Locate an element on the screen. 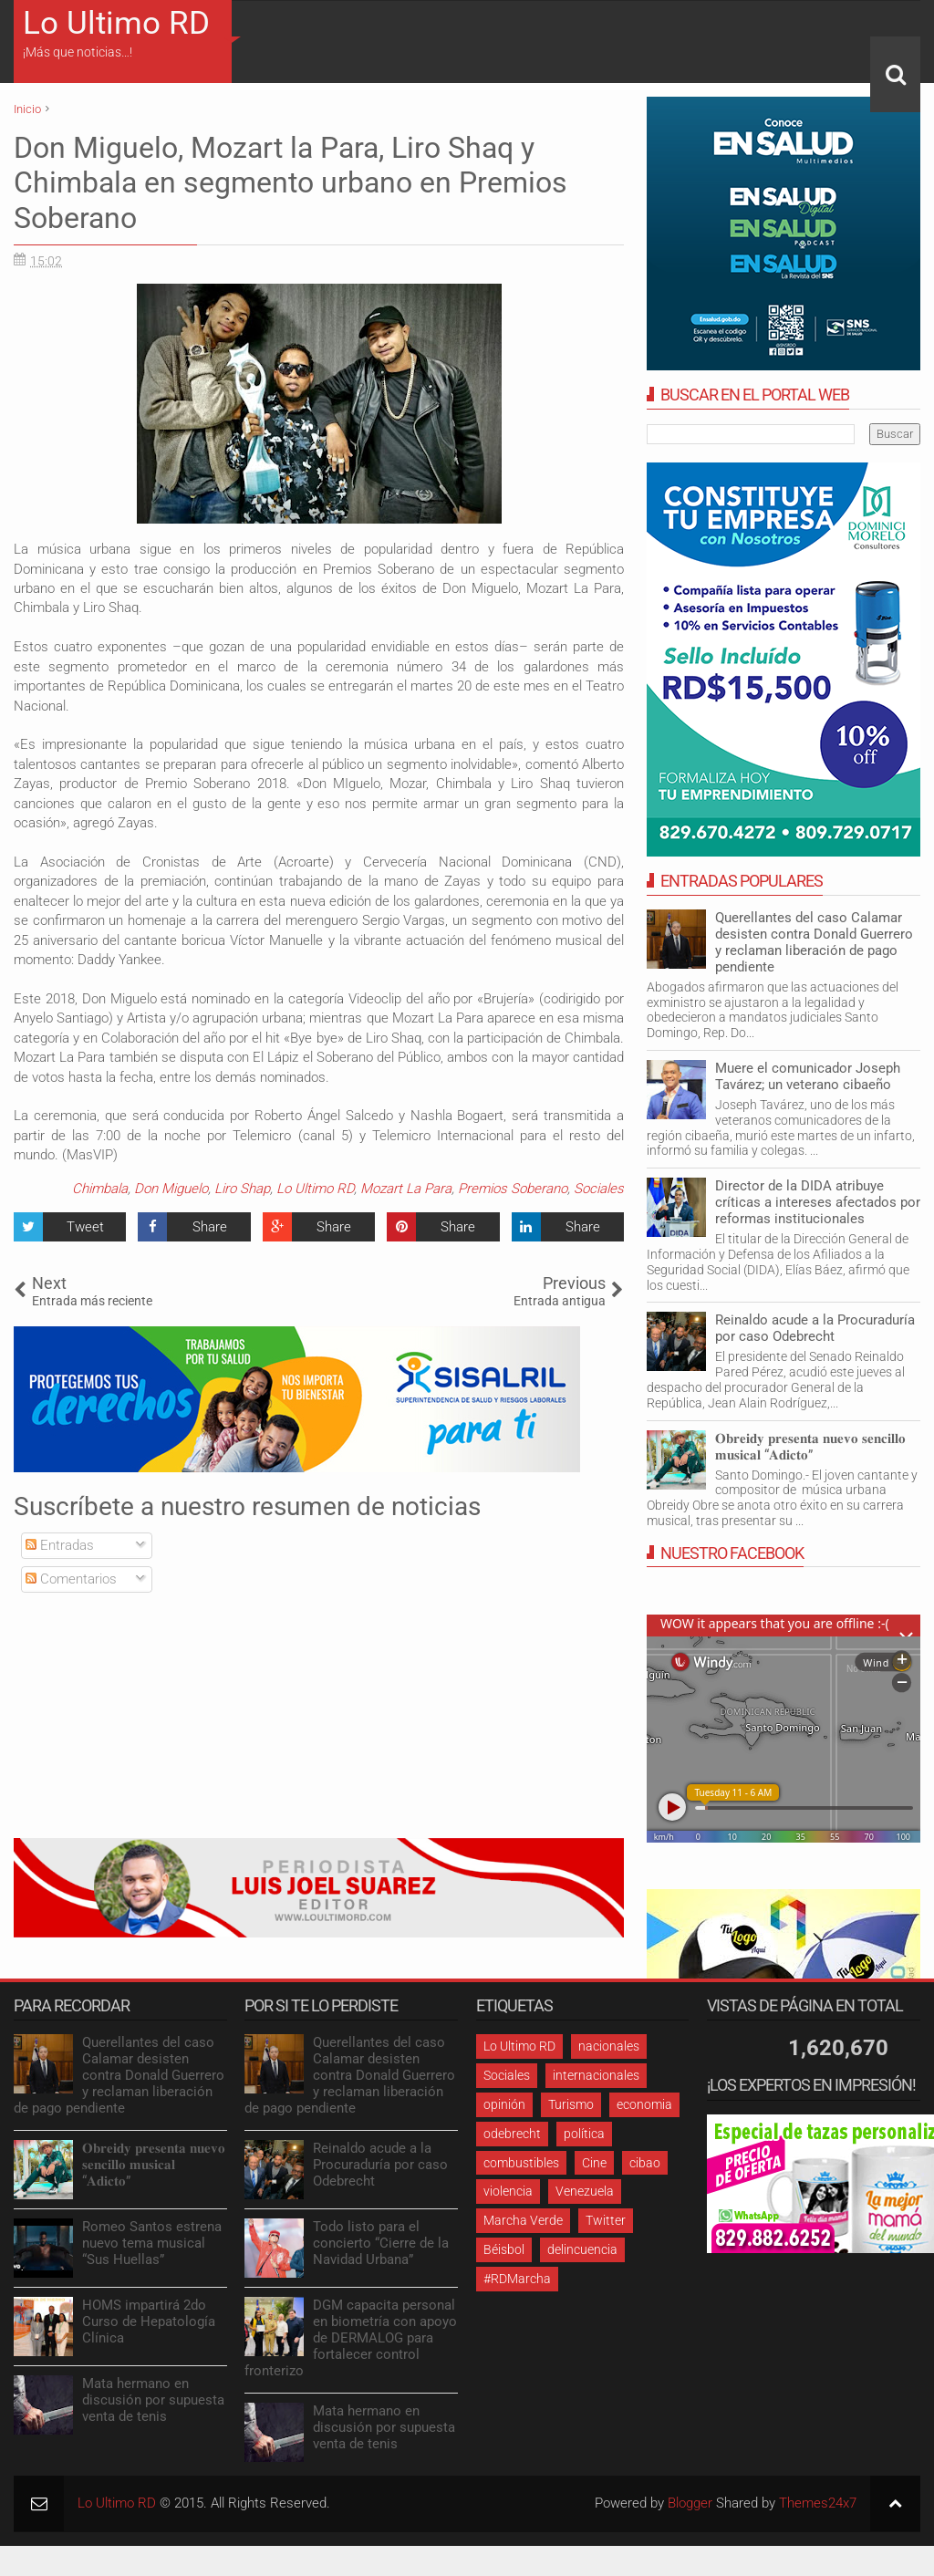  Director de la DIDA atribuye críticas a intereses afectados por reformas institucionales is located at coordinates (817, 1202).